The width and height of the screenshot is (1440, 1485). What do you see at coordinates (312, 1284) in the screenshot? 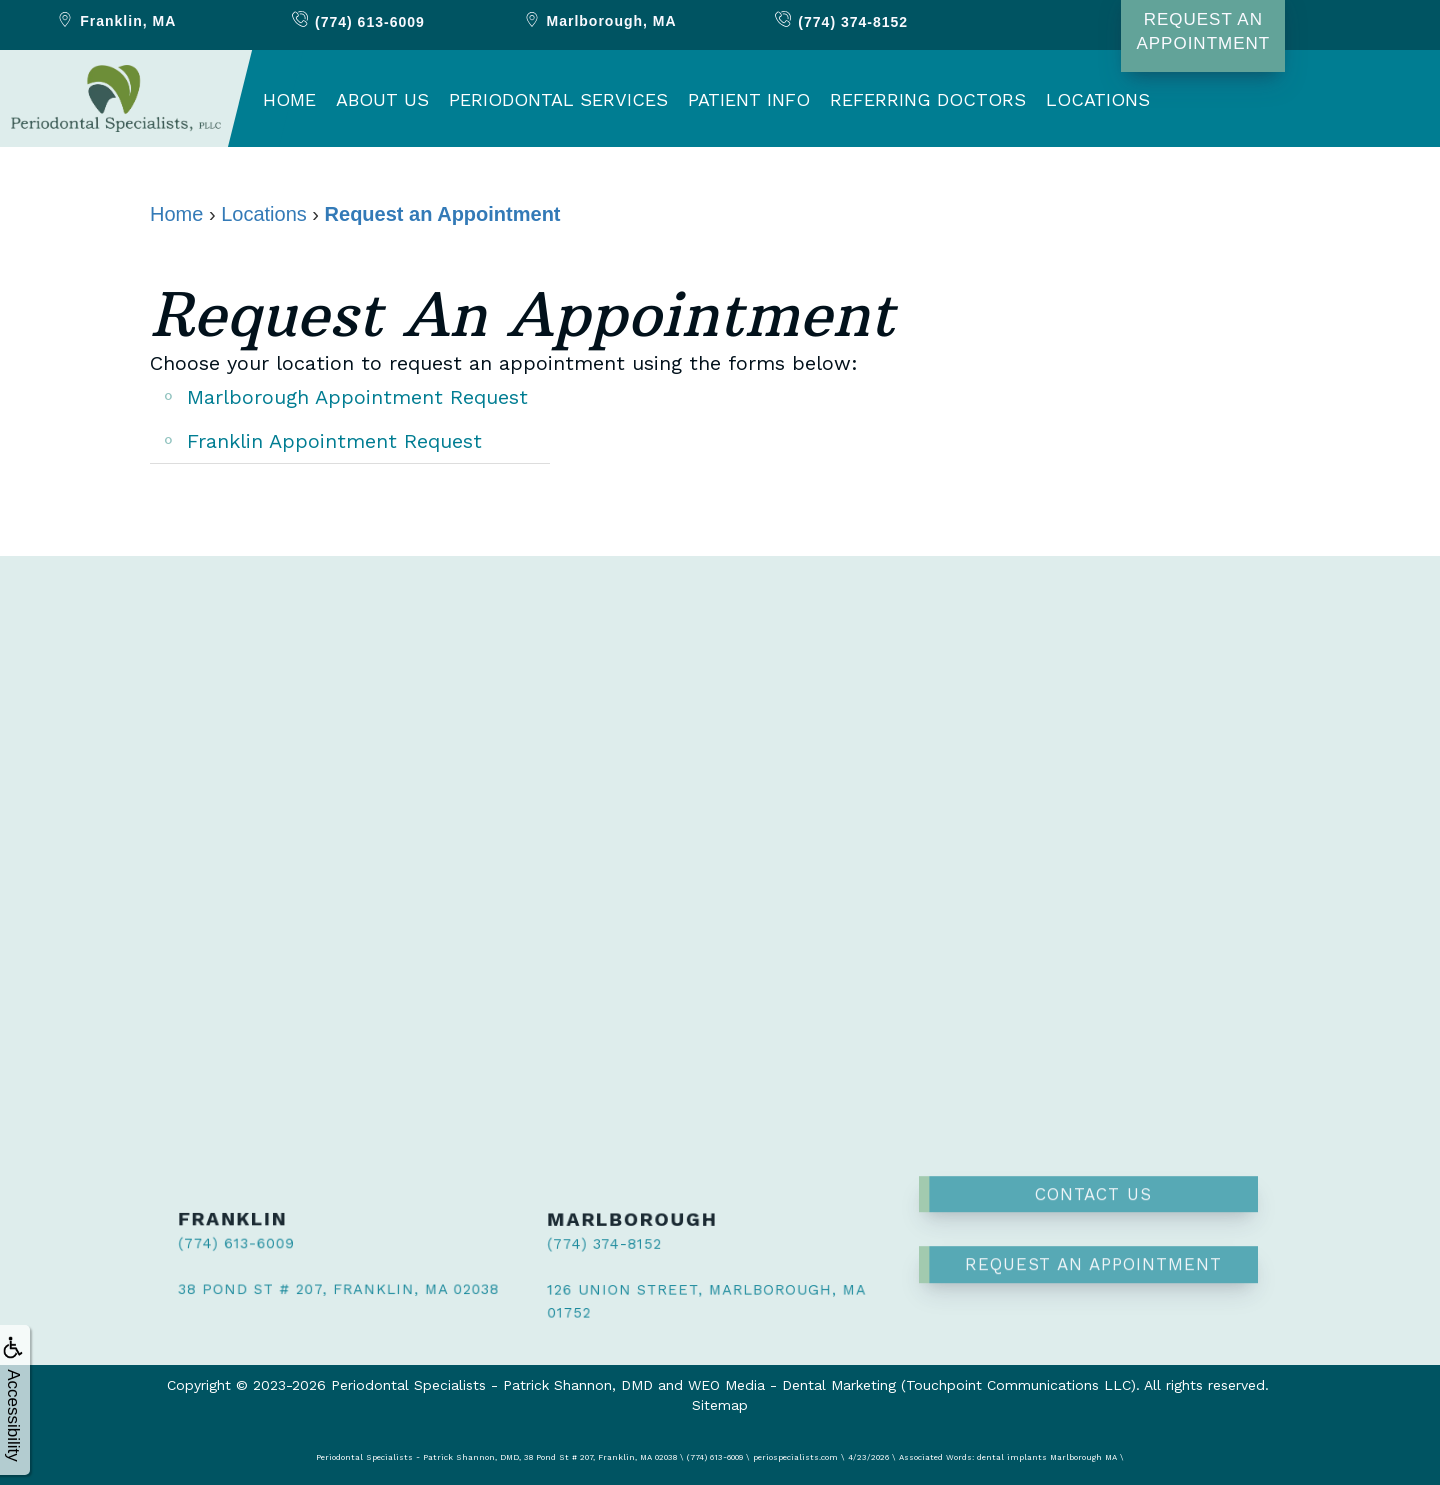
I see `38 Pond St # 207, Franklin, MA 02038` at bounding box center [312, 1284].